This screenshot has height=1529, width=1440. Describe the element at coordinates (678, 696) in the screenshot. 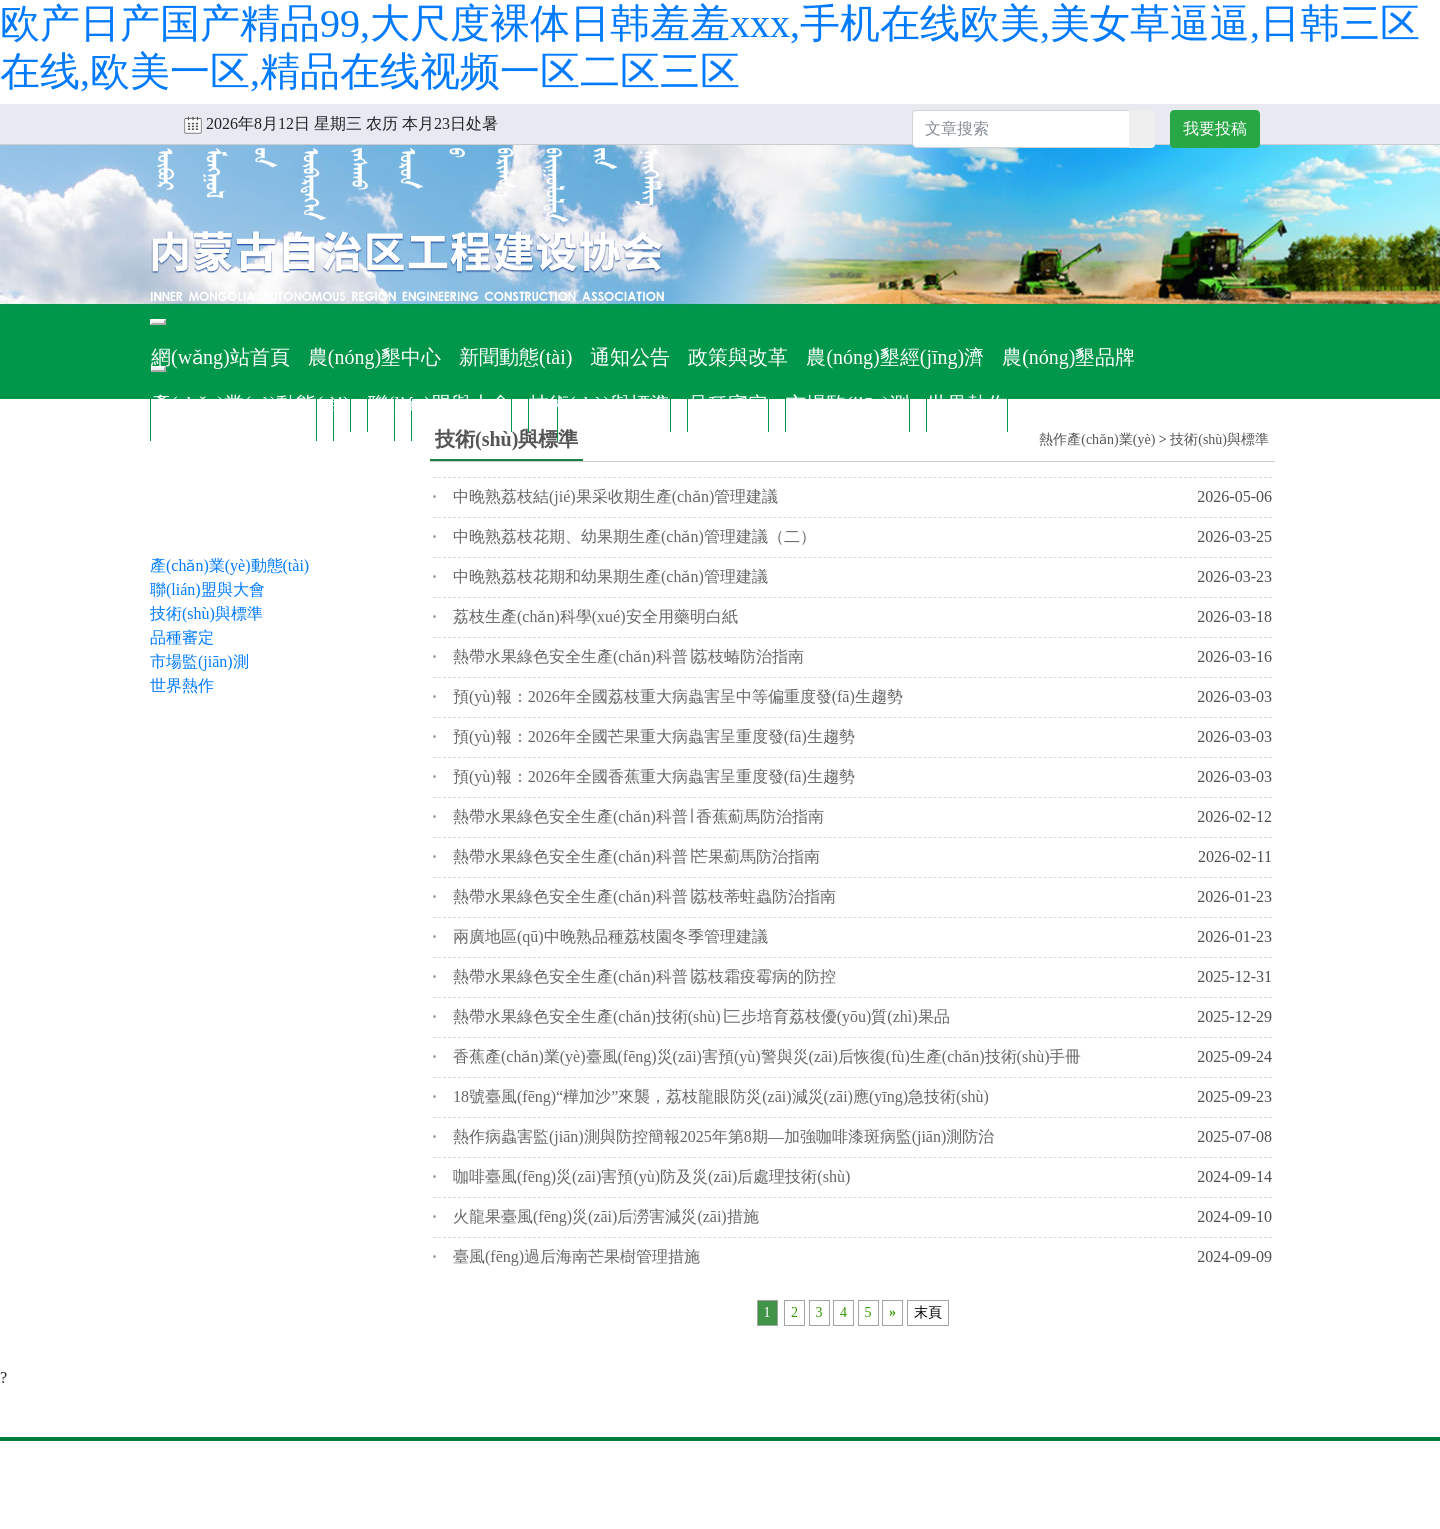

I see `預(yù)報：2026年全國荔枝重大病蟲害呈中等偏重度發(fā)生趨勢` at that location.